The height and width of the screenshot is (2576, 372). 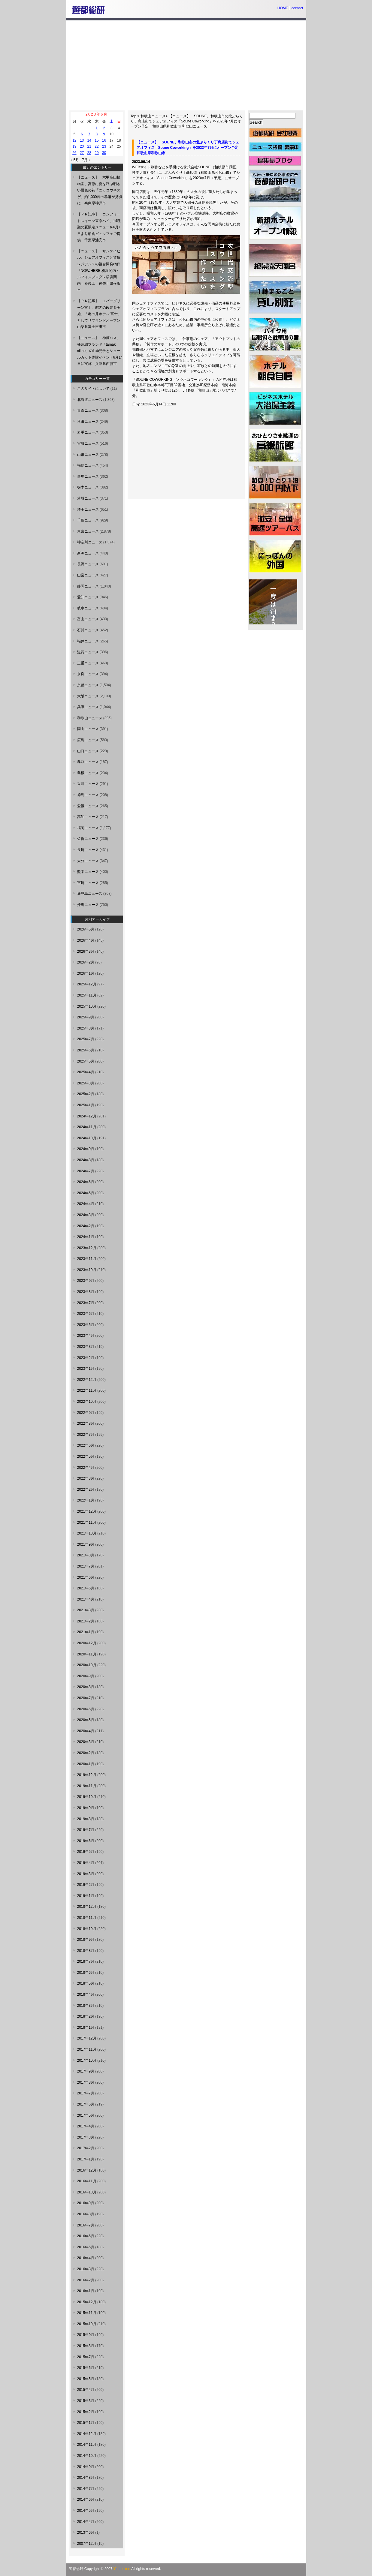 What do you see at coordinates (85, 1478) in the screenshot?
I see `2022年3月` at bounding box center [85, 1478].